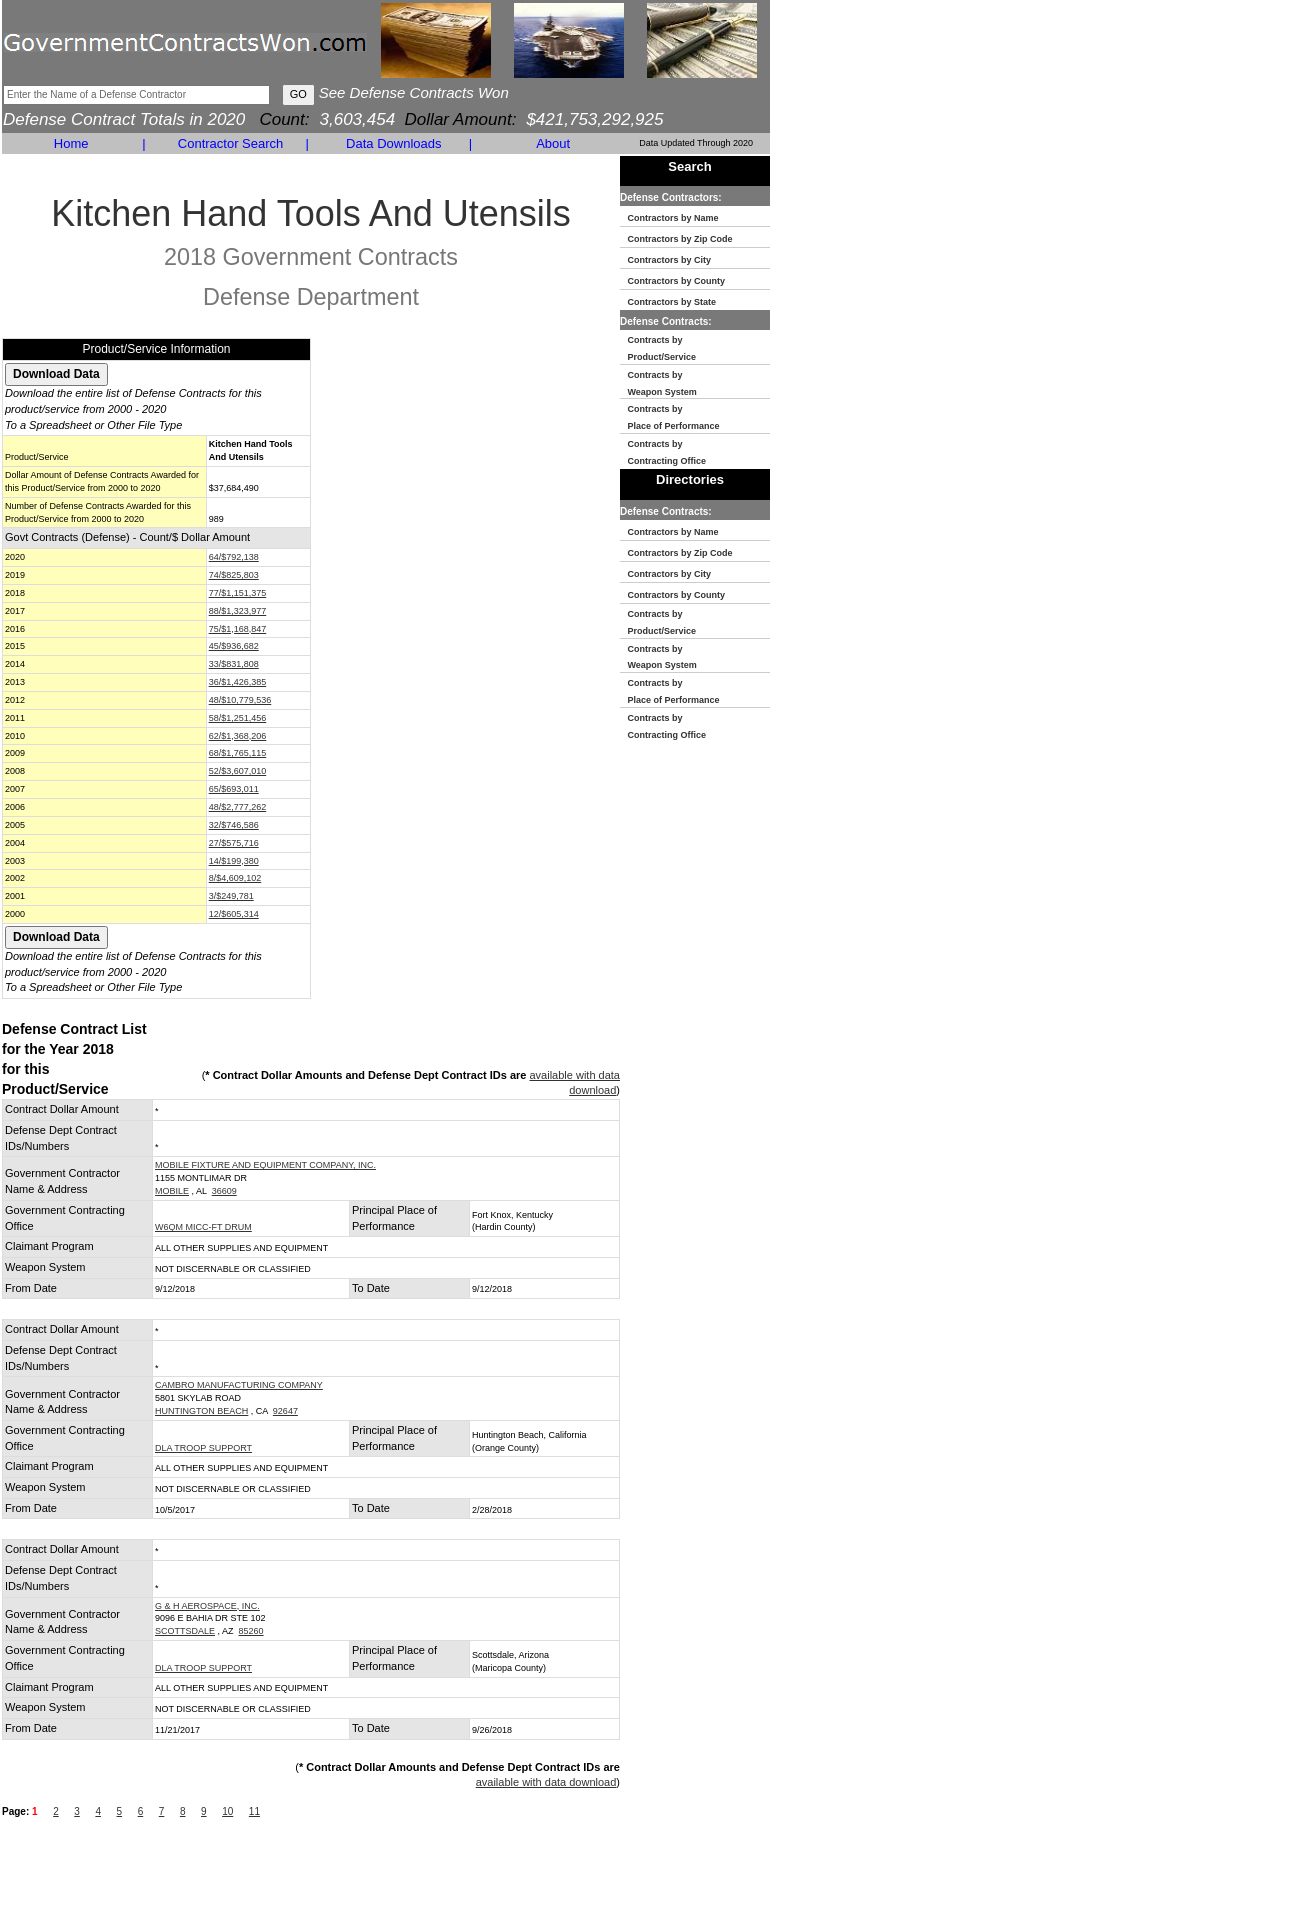  Describe the element at coordinates (234, 789) in the screenshot. I see `65/$693,011` at that location.